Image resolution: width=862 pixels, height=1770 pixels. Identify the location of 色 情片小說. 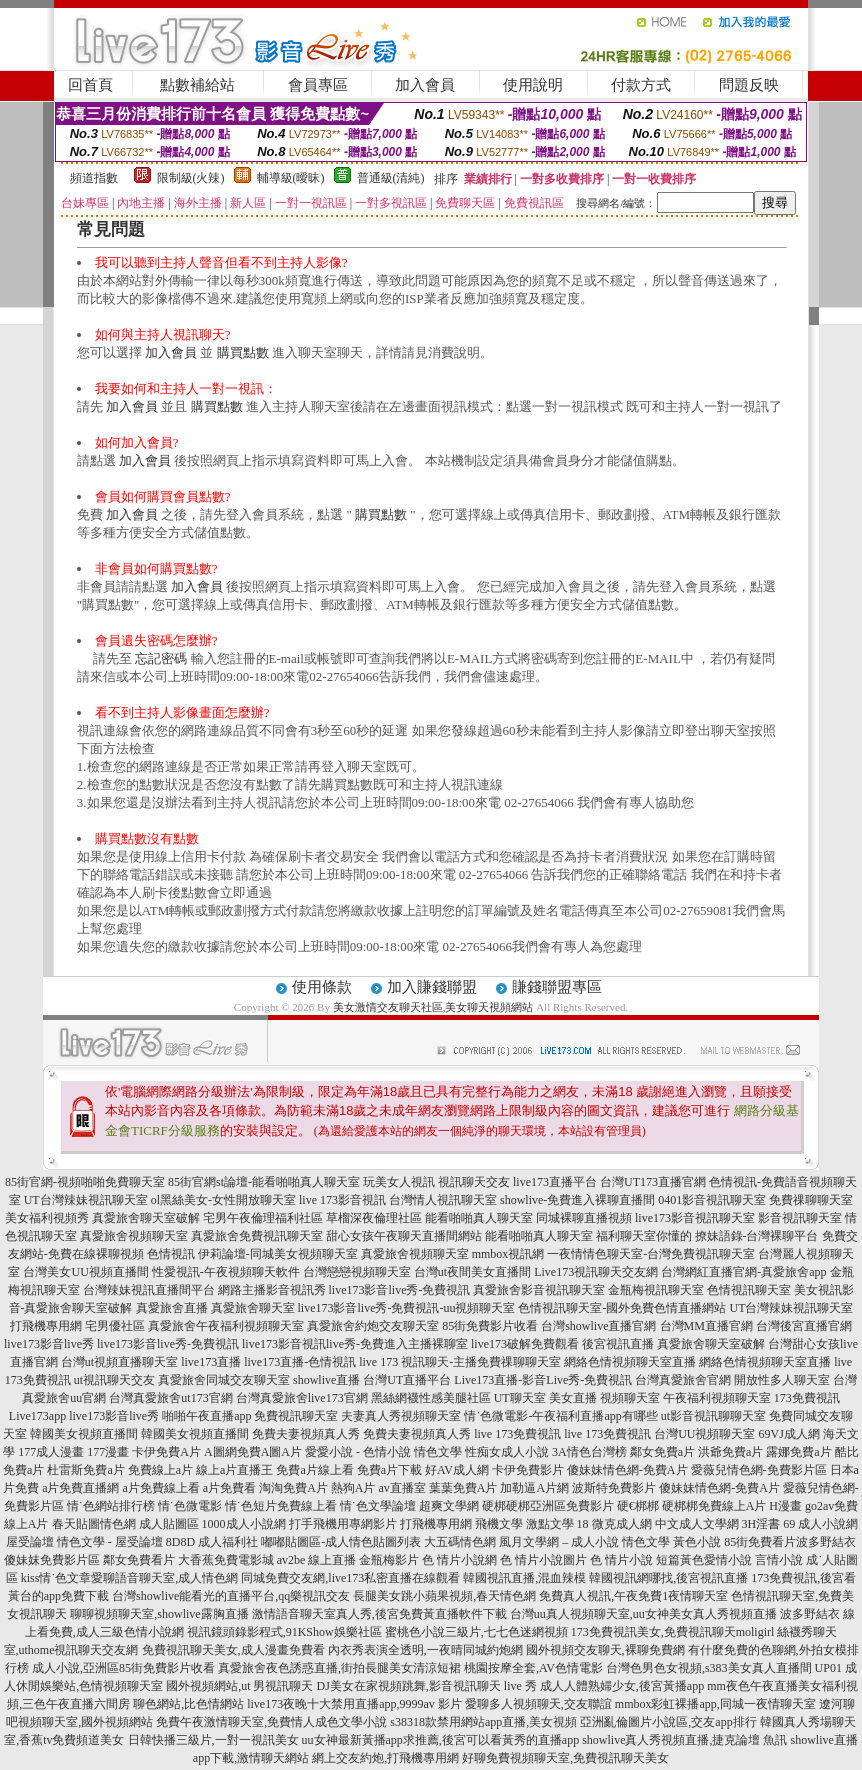
(621, 1560).